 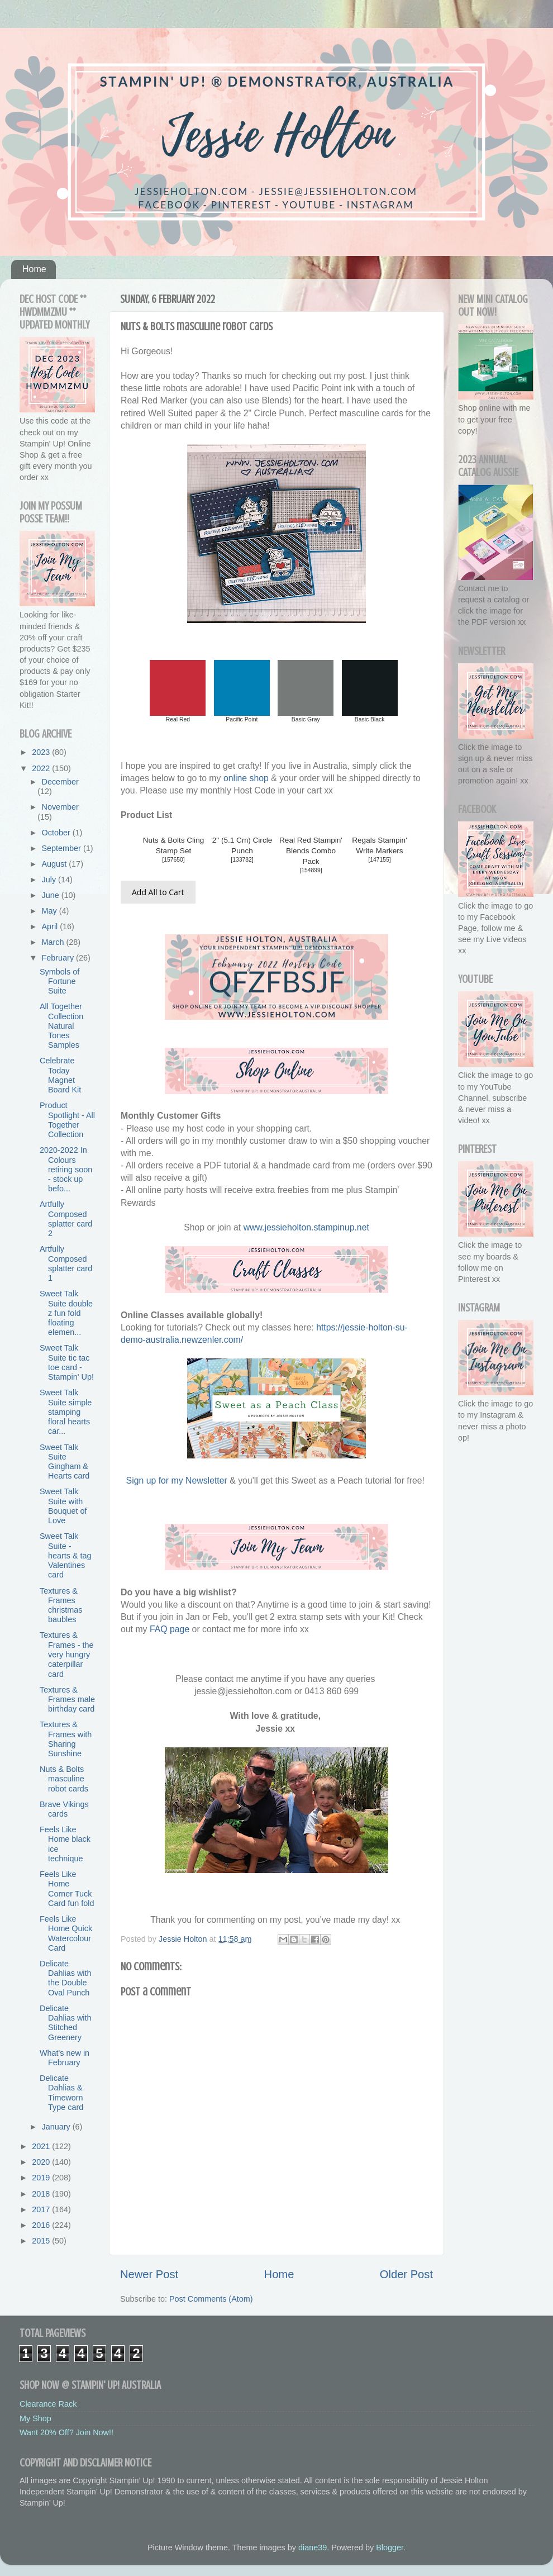 I want to click on October, so click(x=57, y=832).